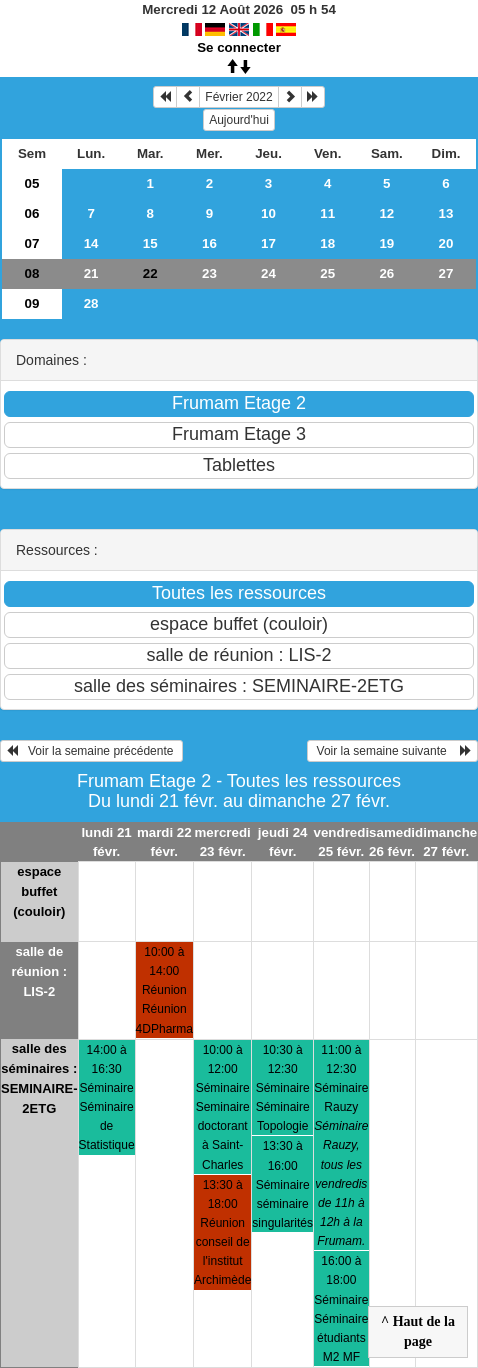 The width and height of the screenshot is (478, 1368). What do you see at coordinates (268, 243) in the screenshot?
I see `17` at bounding box center [268, 243].